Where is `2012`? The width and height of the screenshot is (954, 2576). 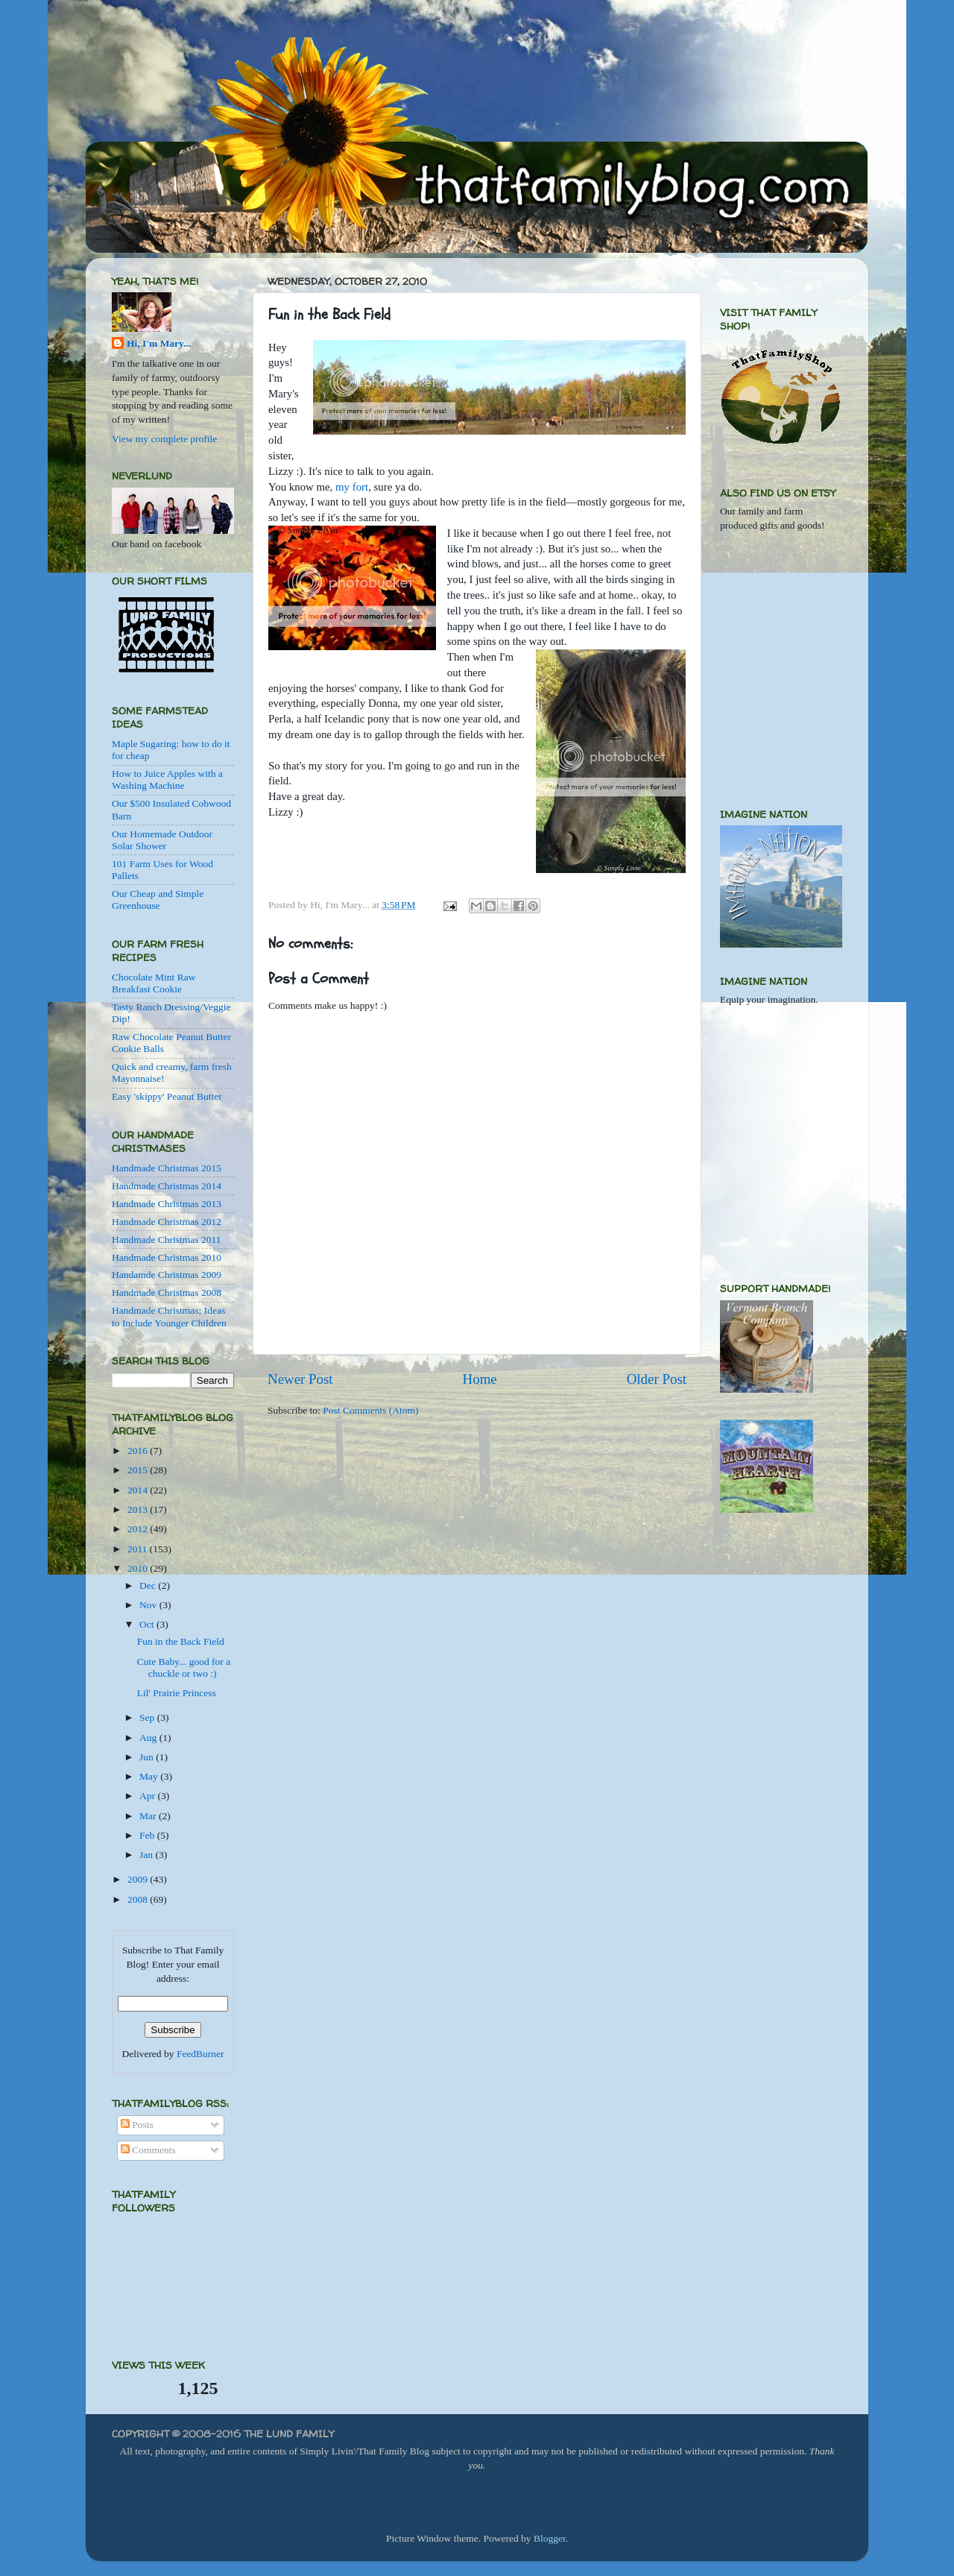
2012 is located at coordinates (138, 1528).